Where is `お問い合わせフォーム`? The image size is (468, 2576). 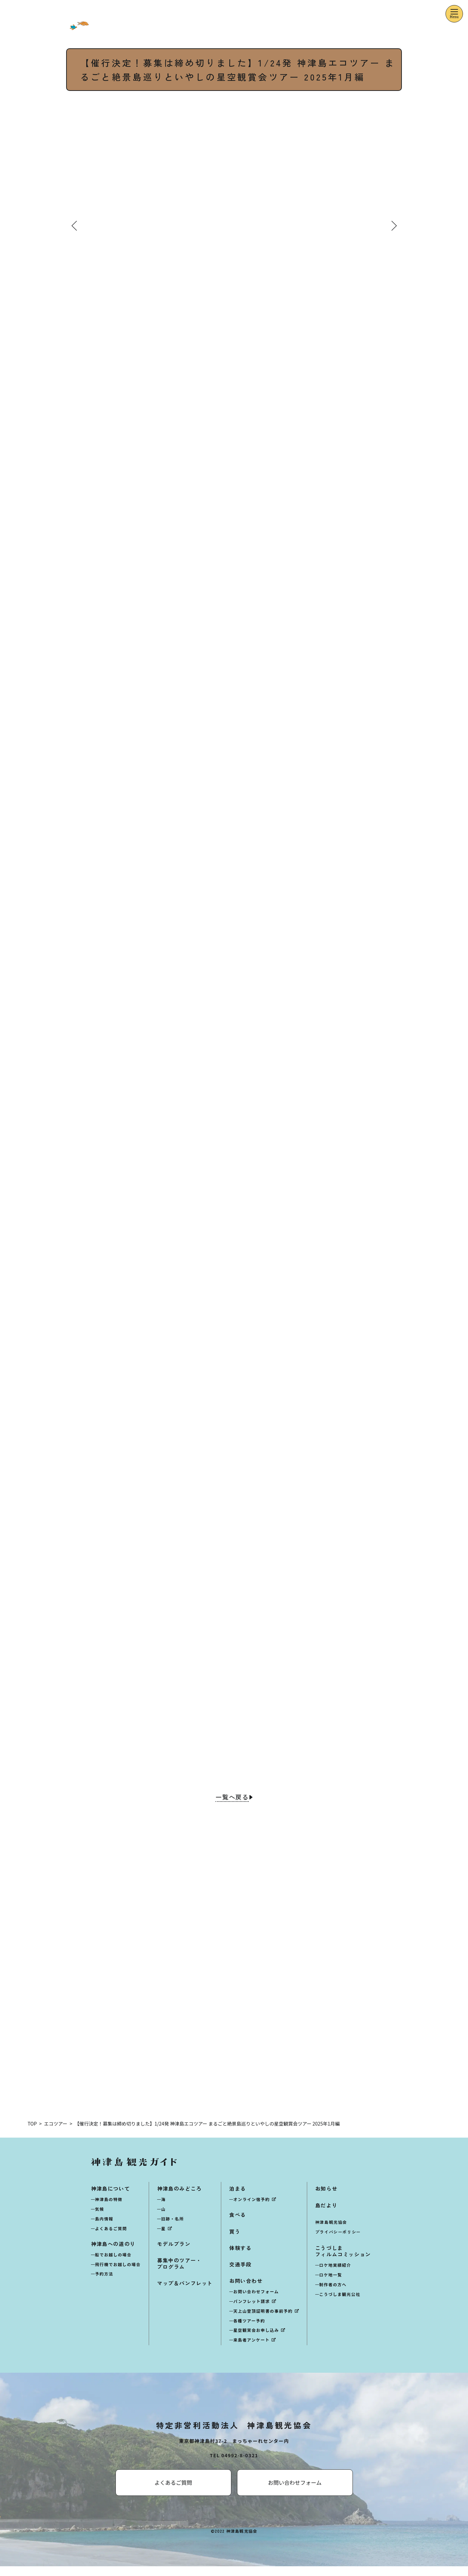
お問い合わせフォーム is located at coordinates (256, 2301).